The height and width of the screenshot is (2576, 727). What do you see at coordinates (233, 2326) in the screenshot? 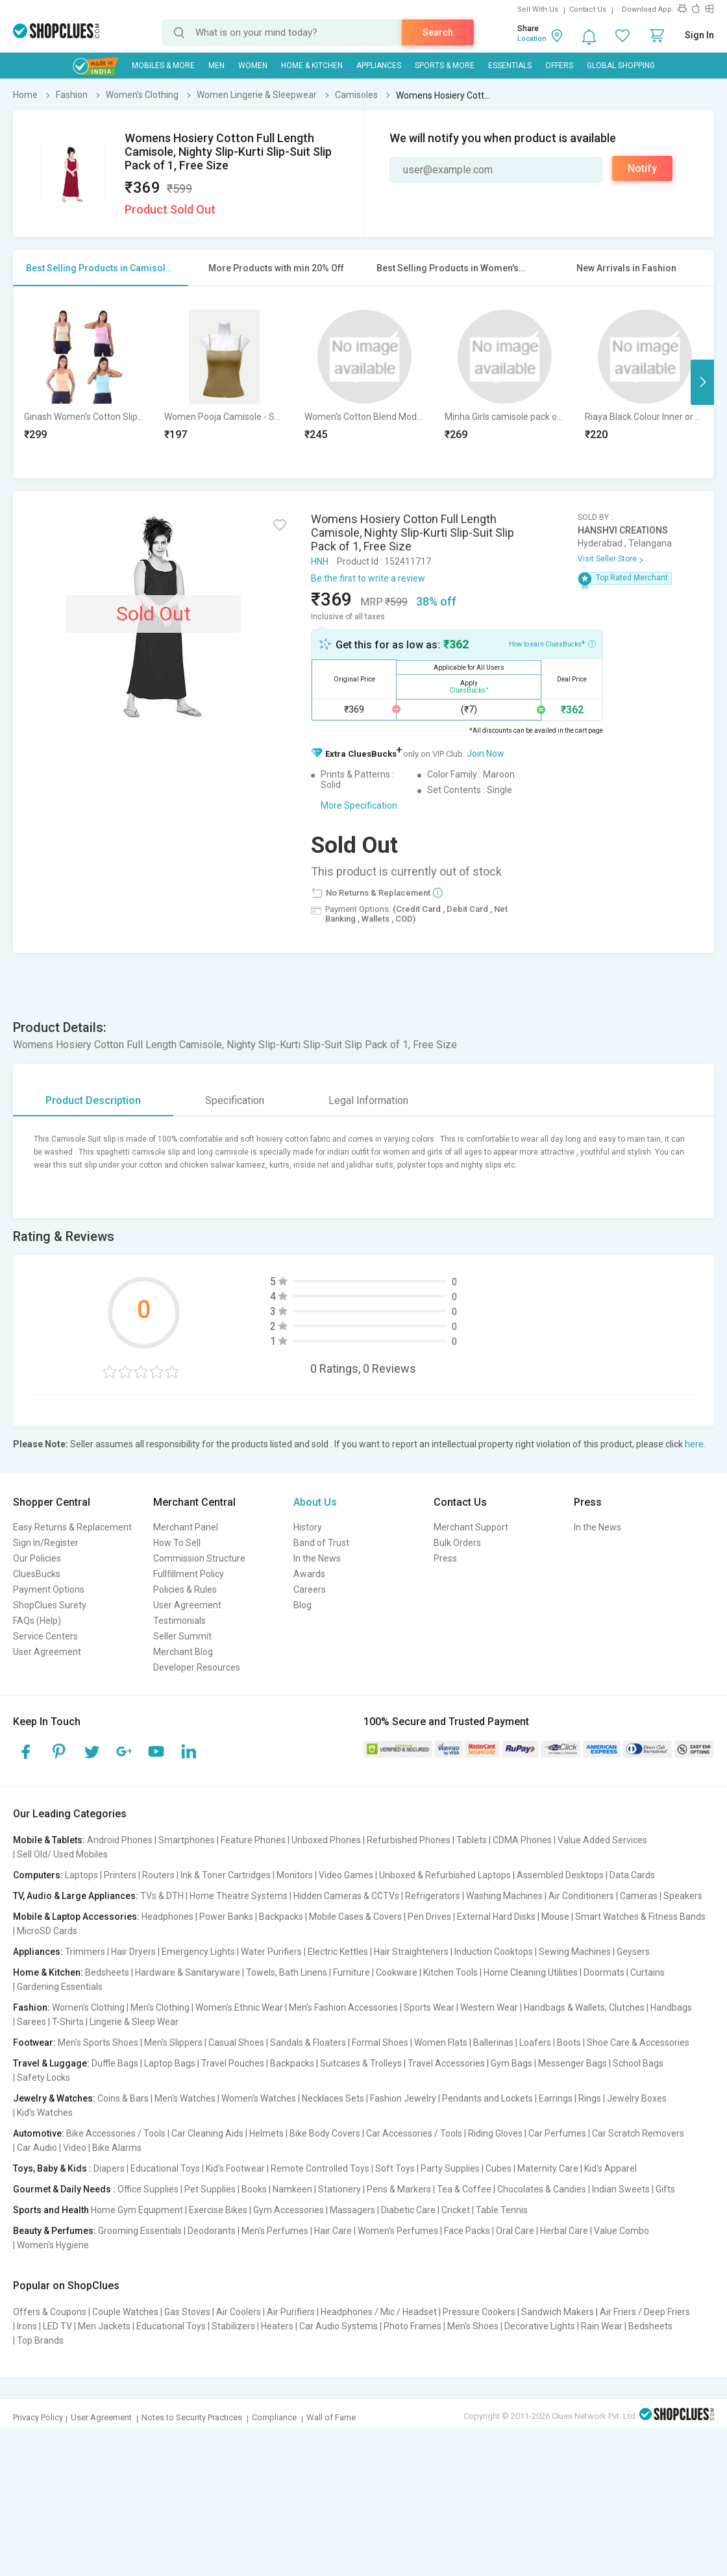
I see `Stabilizers` at bounding box center [233, 2326].